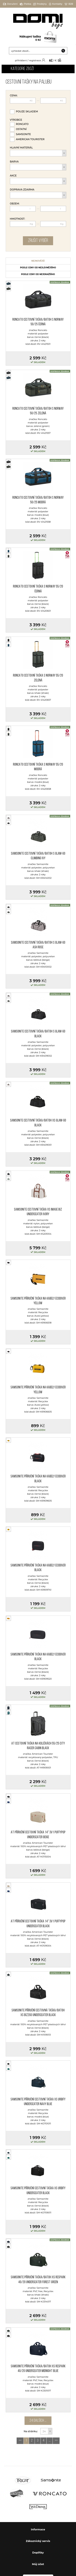 The width and height of the screenshot is (76, 2576). What do you see at coordinates (16, 120) in the screenshot?
I see `Výrobce` at bounding box center [16, 120].